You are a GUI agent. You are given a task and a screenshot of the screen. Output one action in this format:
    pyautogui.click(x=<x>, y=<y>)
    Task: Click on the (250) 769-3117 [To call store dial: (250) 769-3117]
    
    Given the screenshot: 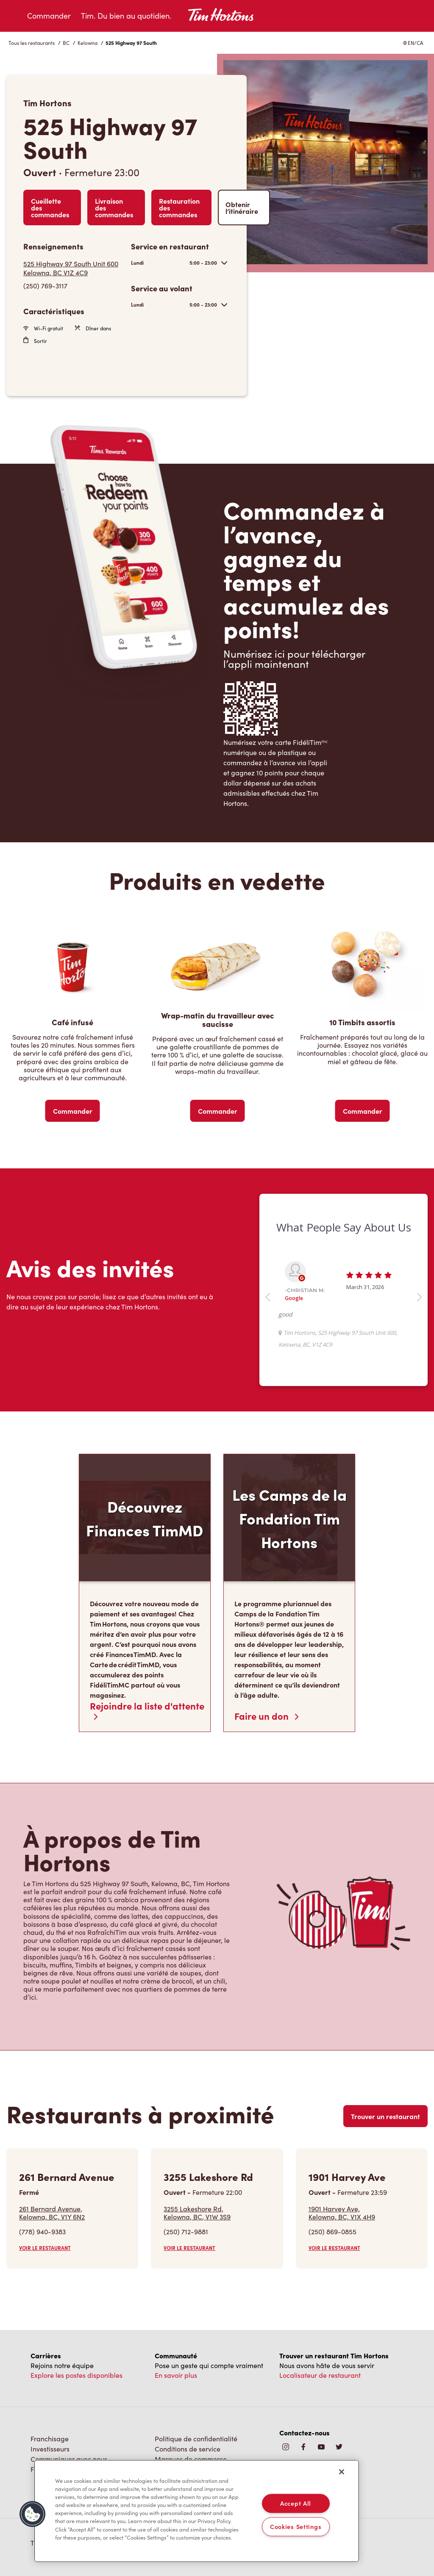 What is the action you would take?
    pyautogui.click(x=45, y=285)
    